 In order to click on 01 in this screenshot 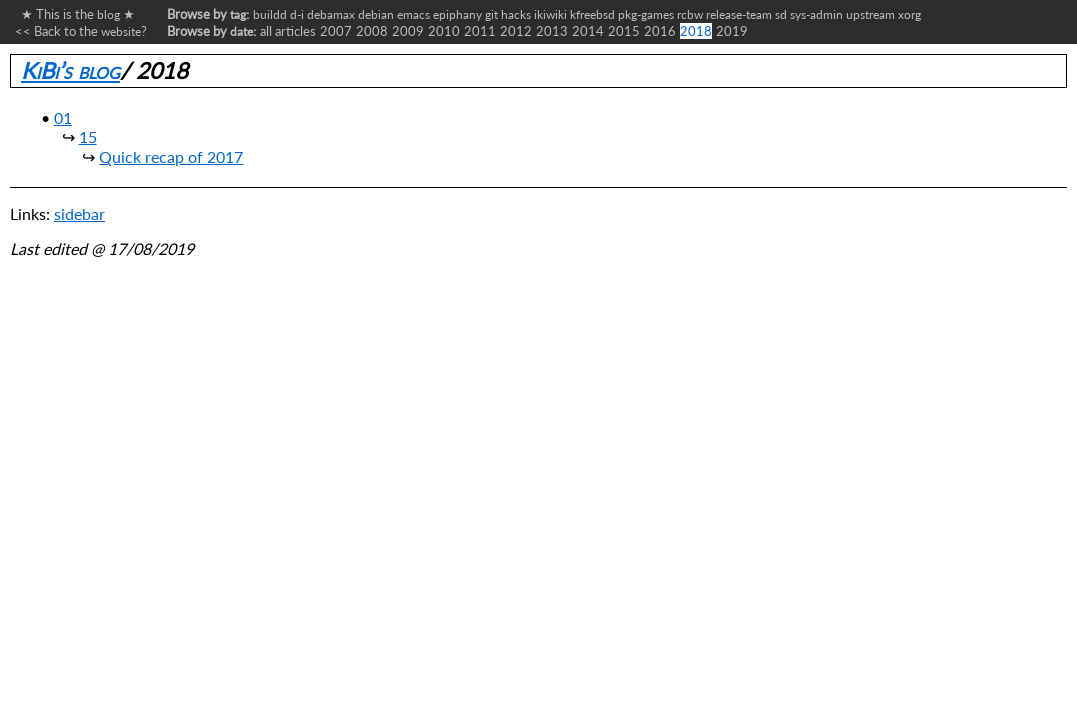, I will do `click(63, 117)`.